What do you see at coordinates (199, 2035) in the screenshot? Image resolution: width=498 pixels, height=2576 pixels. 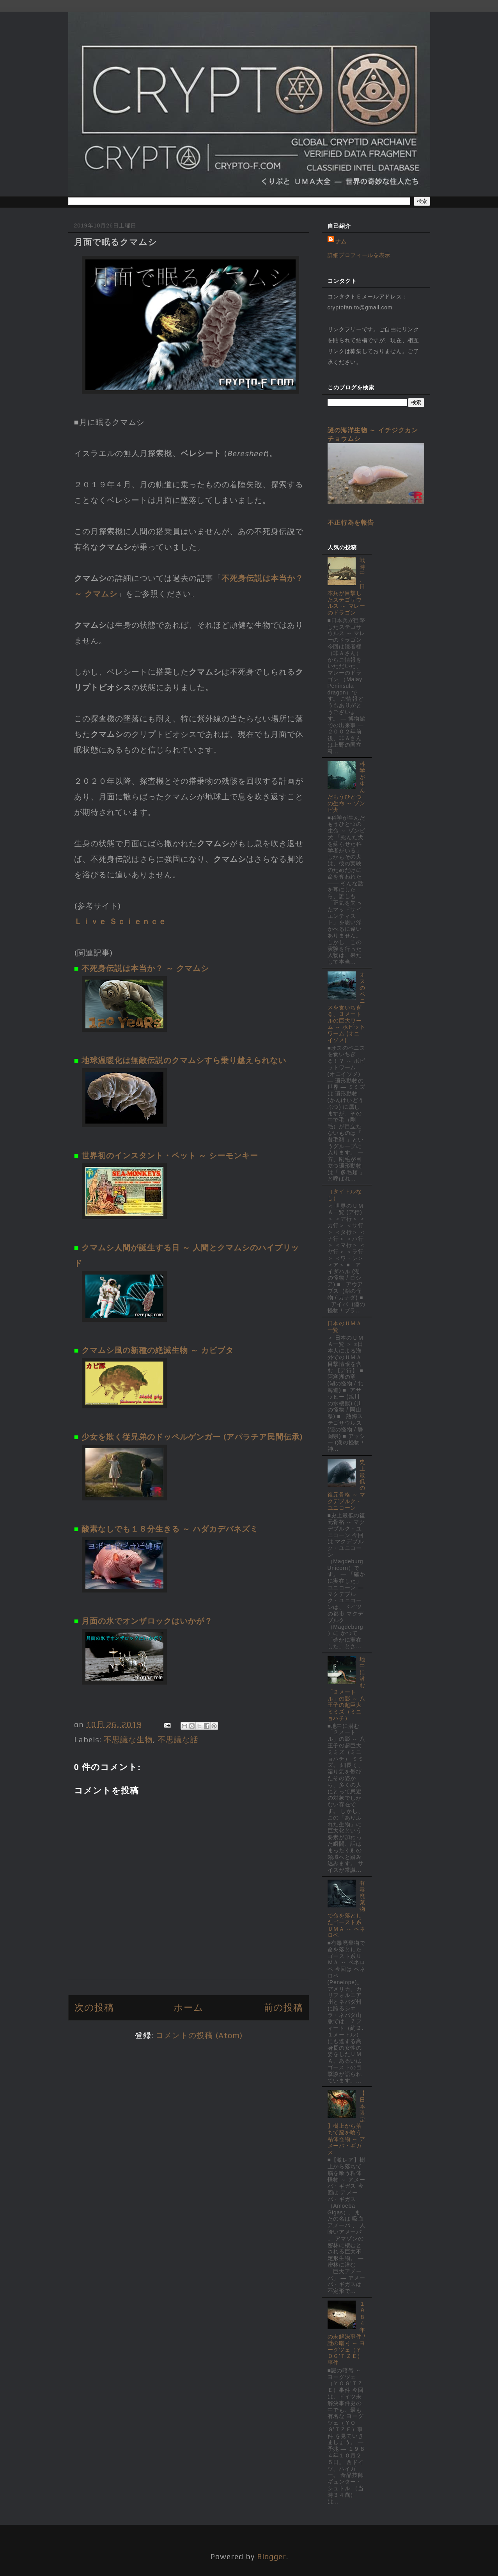 I see `コメントの投稿 (Atom)` at bounding box center [199, 2035].